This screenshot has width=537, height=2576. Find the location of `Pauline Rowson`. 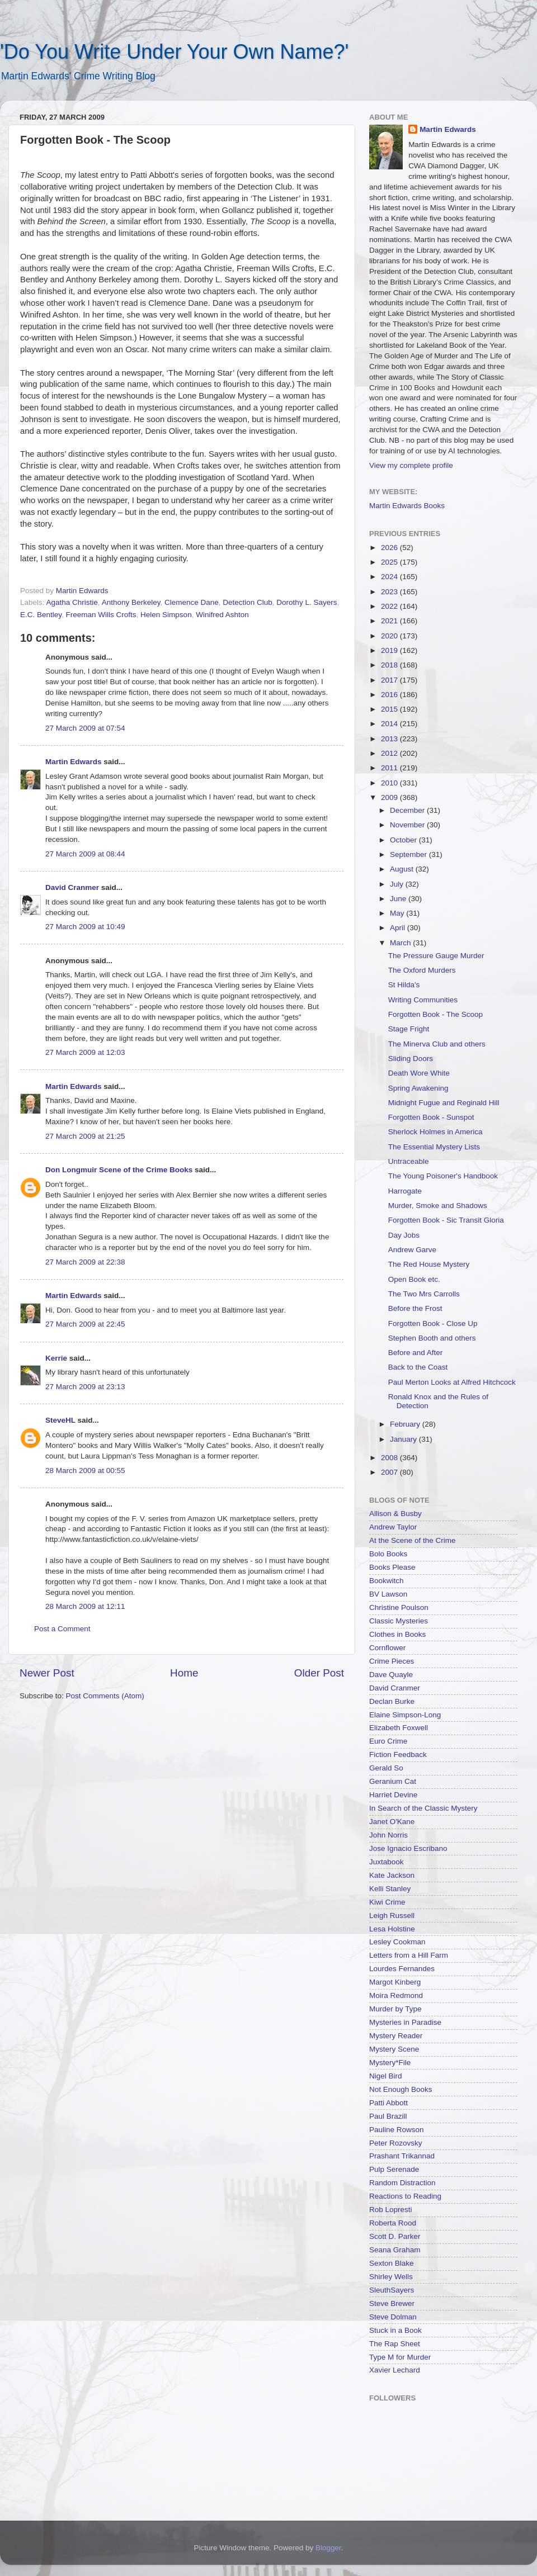

Pauline Rowson is located at coordinates (396, 2129).